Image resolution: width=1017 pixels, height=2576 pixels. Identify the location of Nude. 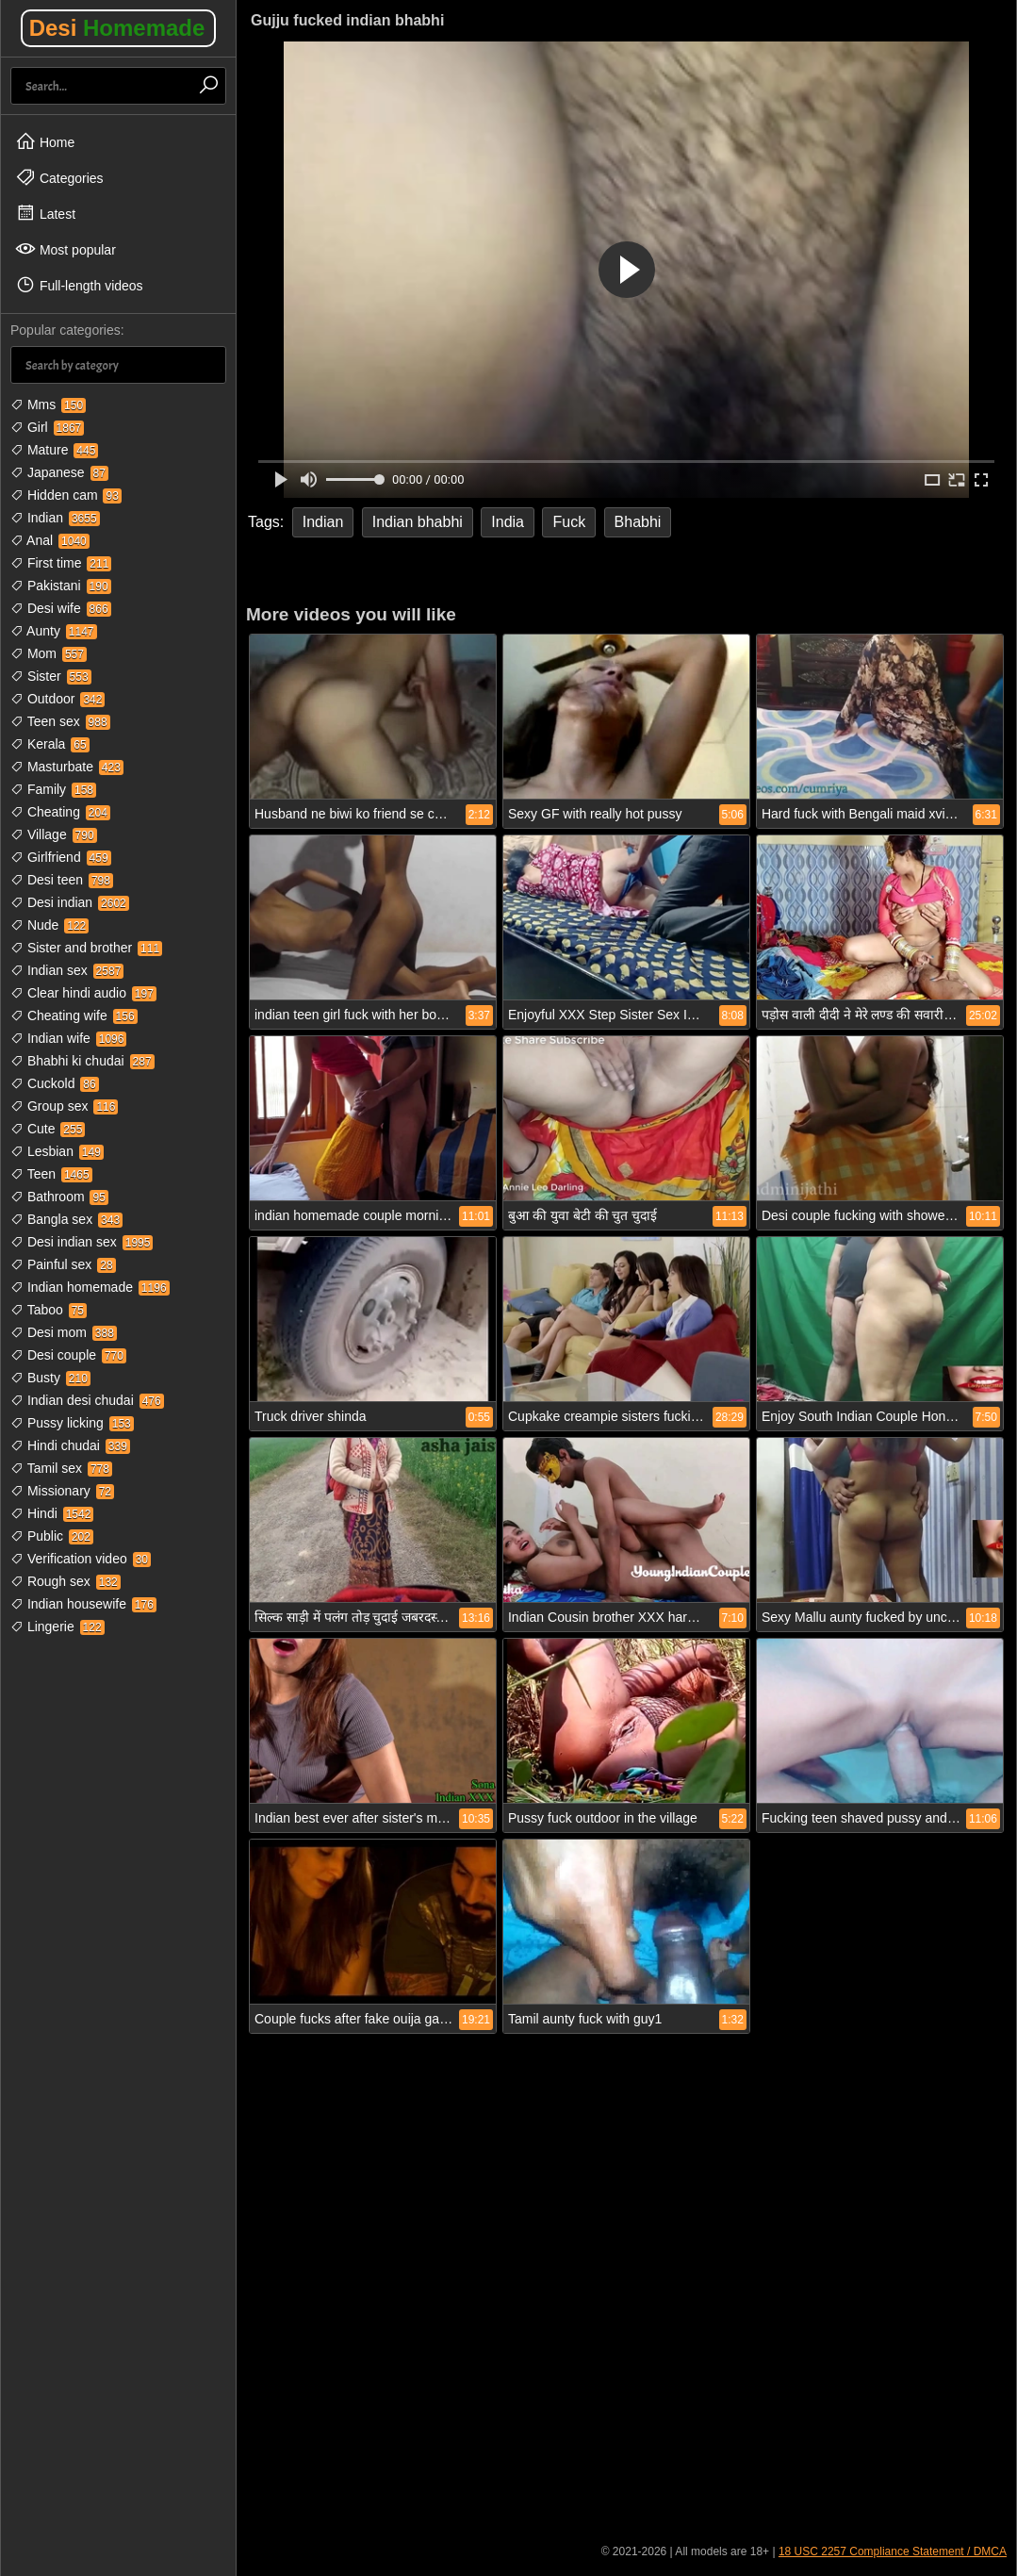
(49, 925).